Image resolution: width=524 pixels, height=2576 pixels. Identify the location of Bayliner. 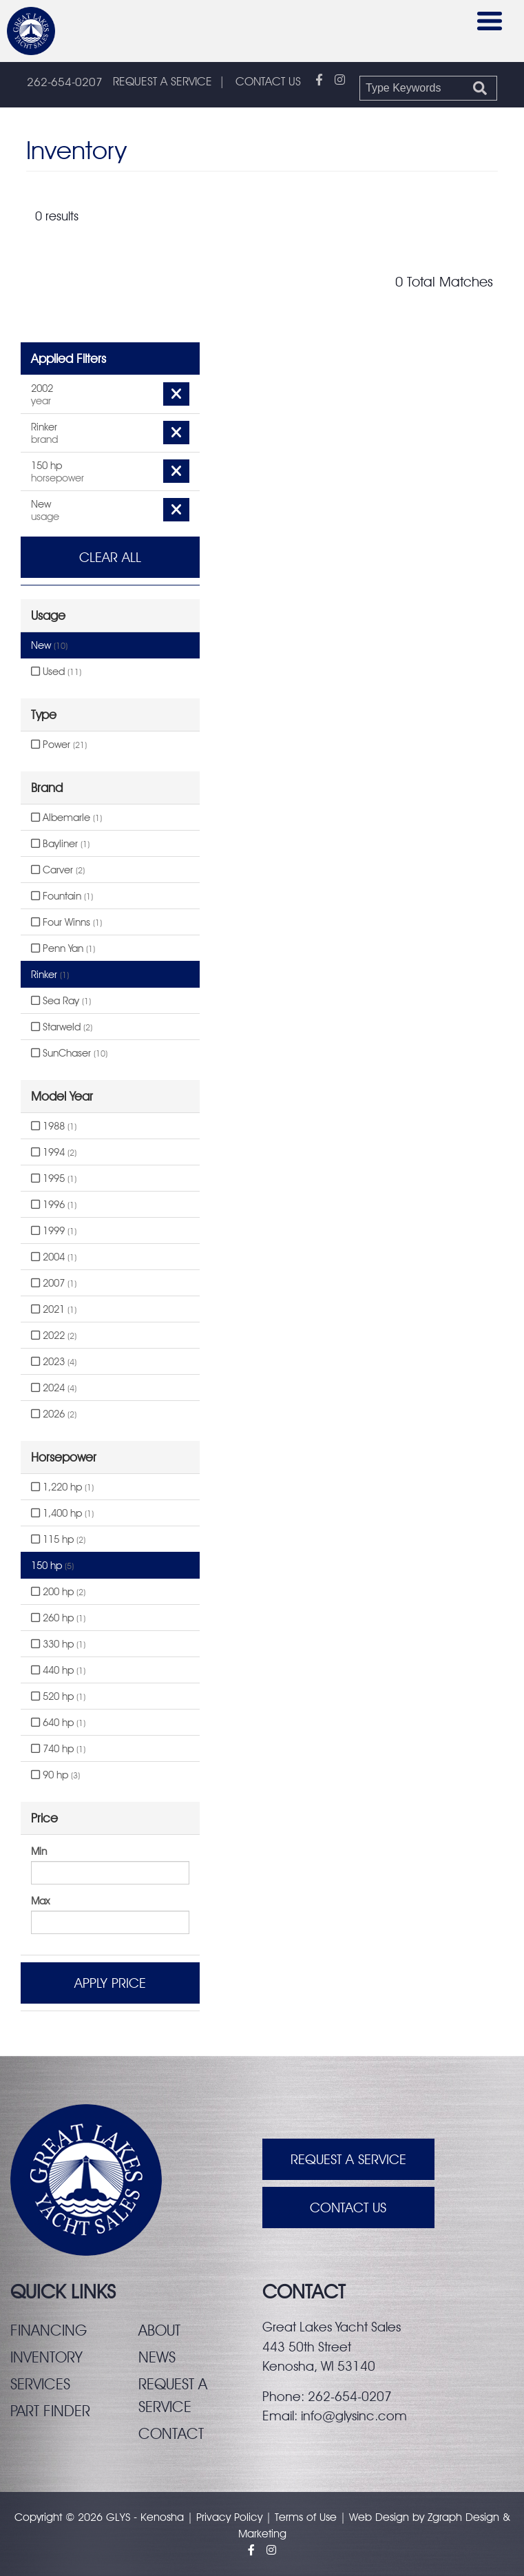
(60, 844).